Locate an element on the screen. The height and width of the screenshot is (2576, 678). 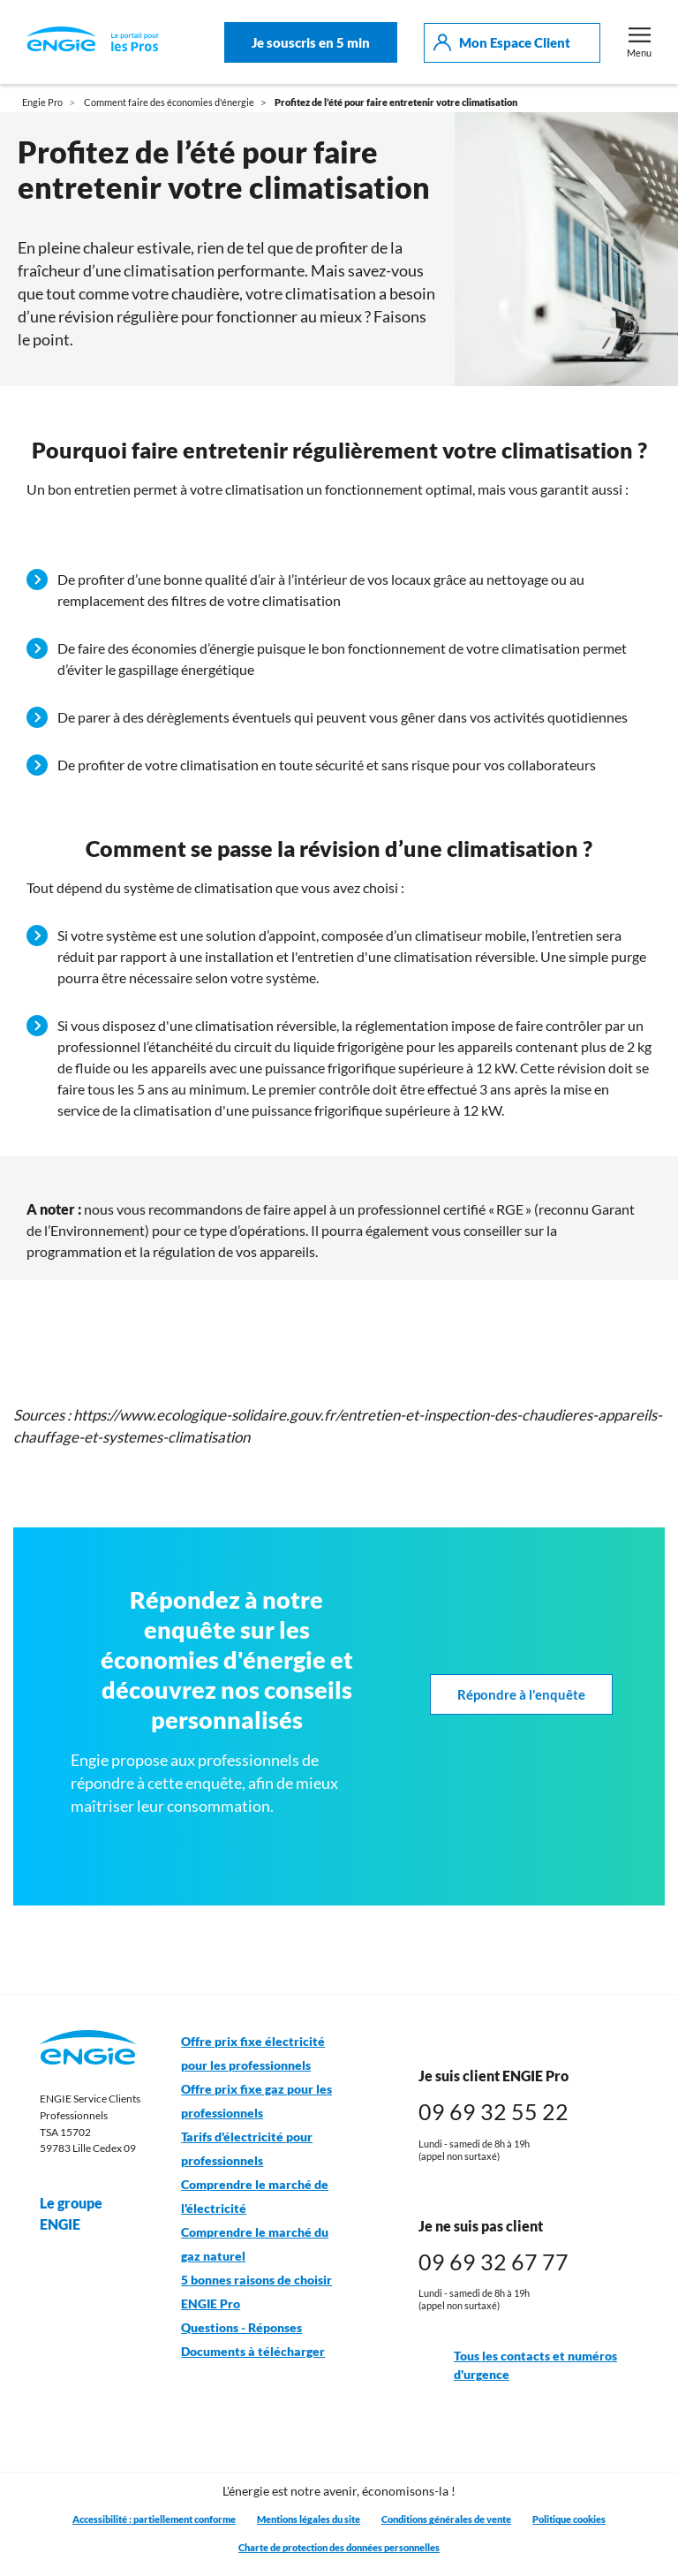
Conditions générales de vente is located at coordinates (446, 2519).